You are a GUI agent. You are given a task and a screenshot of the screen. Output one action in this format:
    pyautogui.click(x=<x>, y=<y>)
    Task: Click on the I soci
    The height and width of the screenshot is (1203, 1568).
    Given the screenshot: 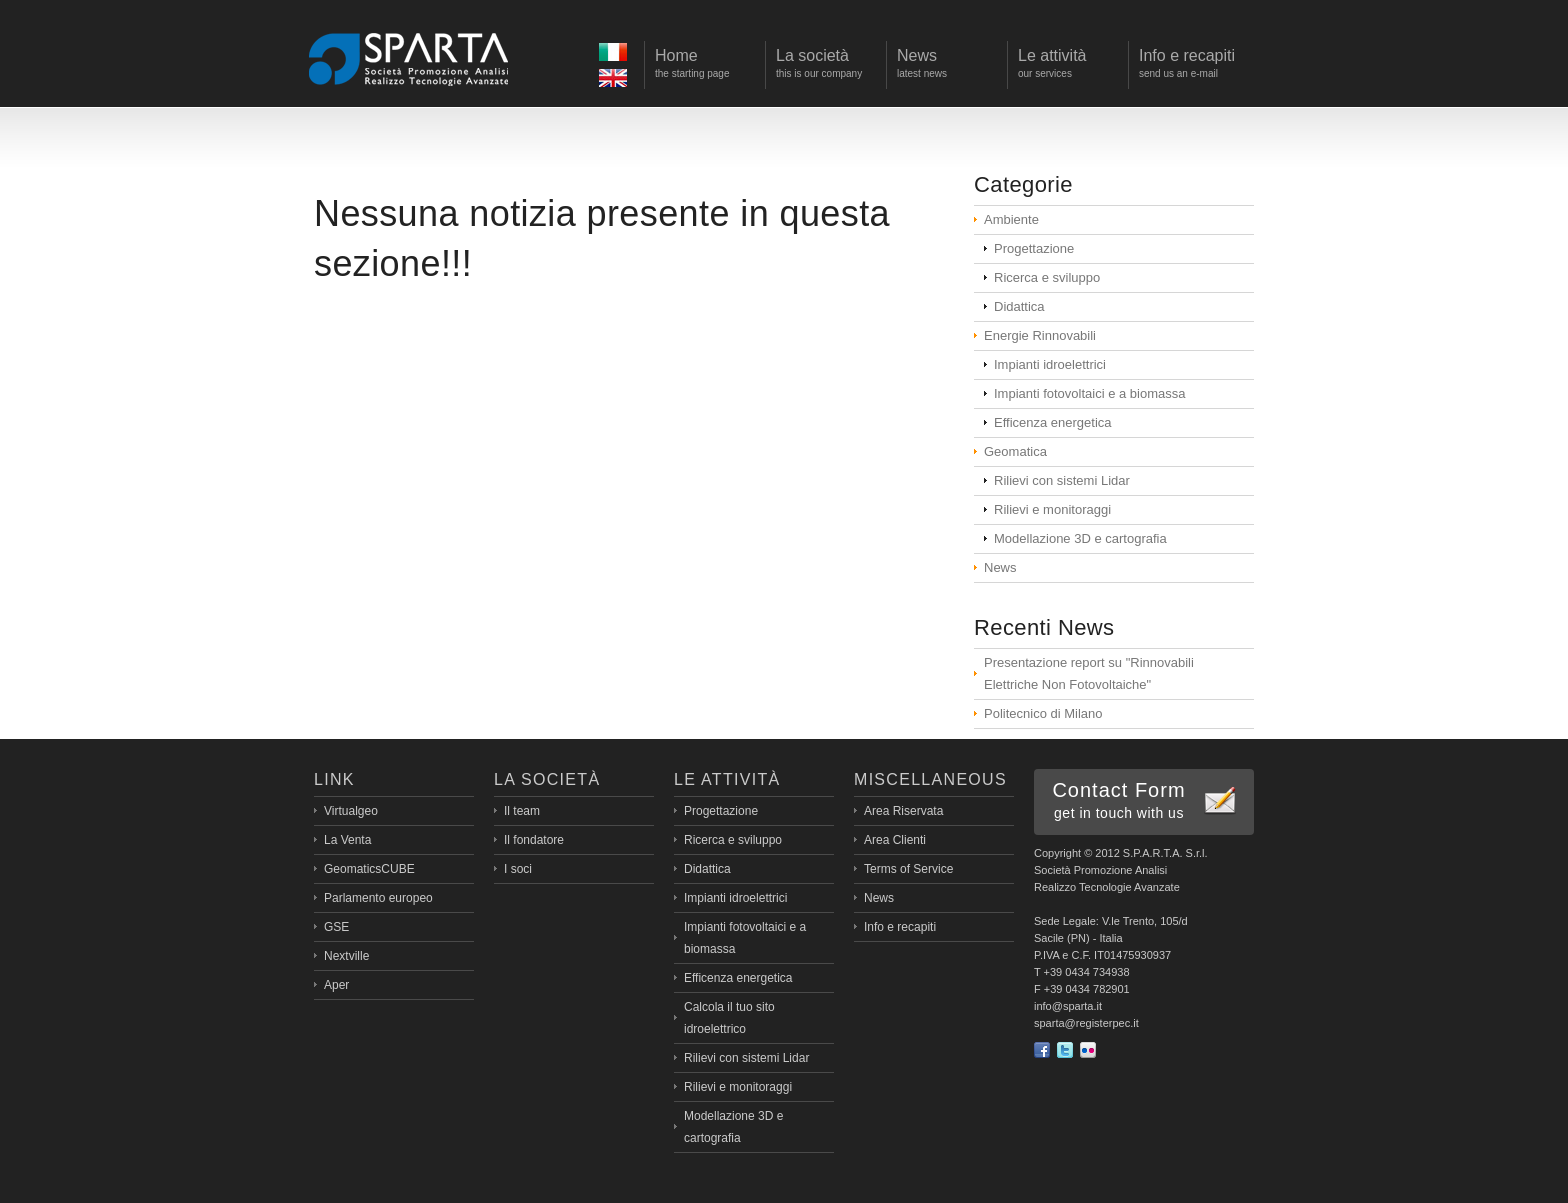 What is the action you would take?
    pyautogui.click(x=518, y=869)
    